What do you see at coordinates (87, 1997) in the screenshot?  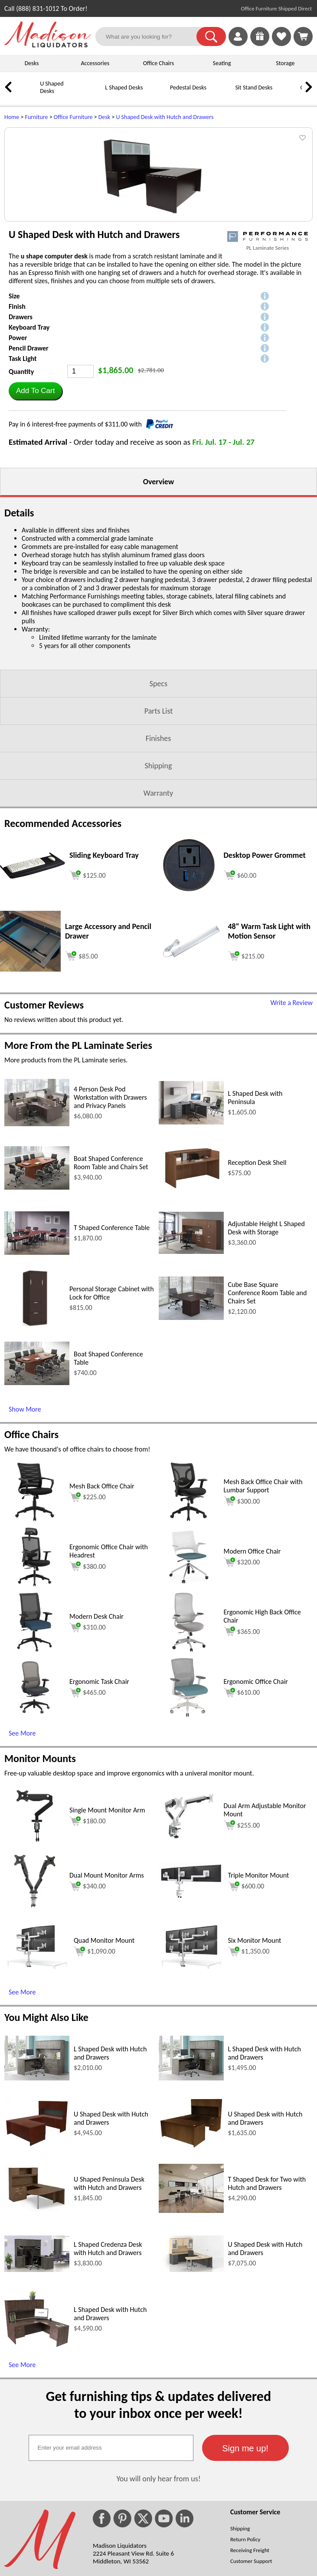 I see `$340.00 [Add to cart for $340.00 (opens in a new window)]` at bounding box center [87, 1997].